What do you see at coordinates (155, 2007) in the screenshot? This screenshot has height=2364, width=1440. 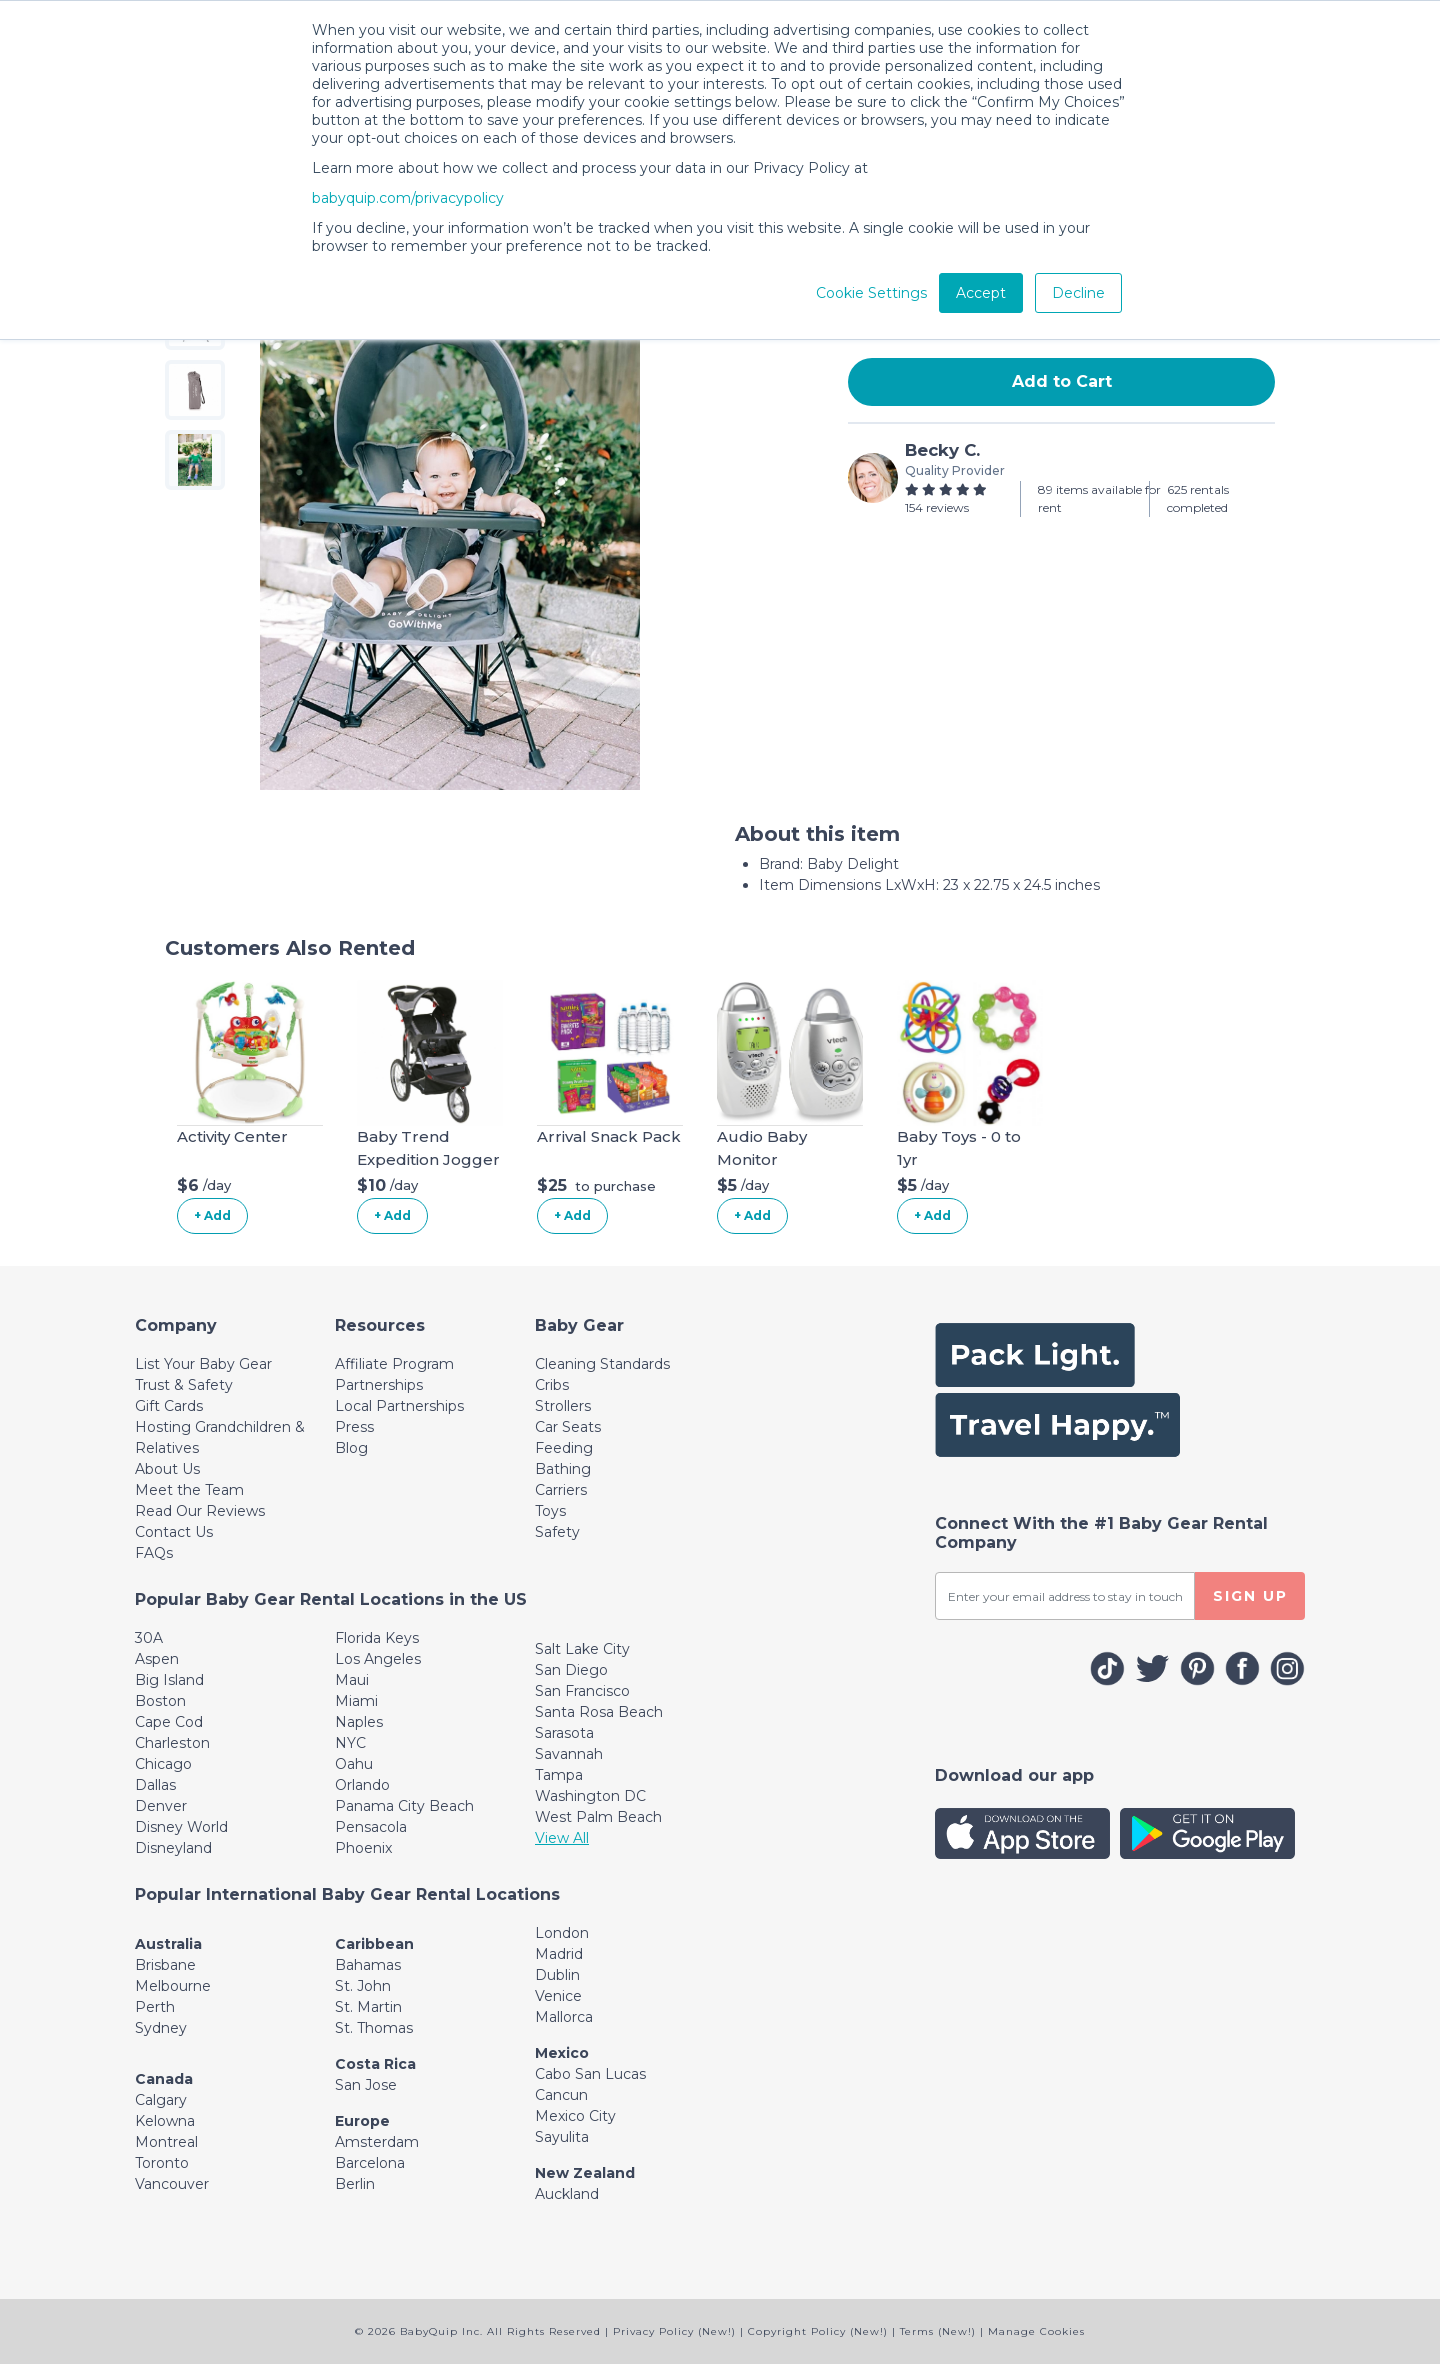 I see `Perth` at bounding box center [155, 2007].